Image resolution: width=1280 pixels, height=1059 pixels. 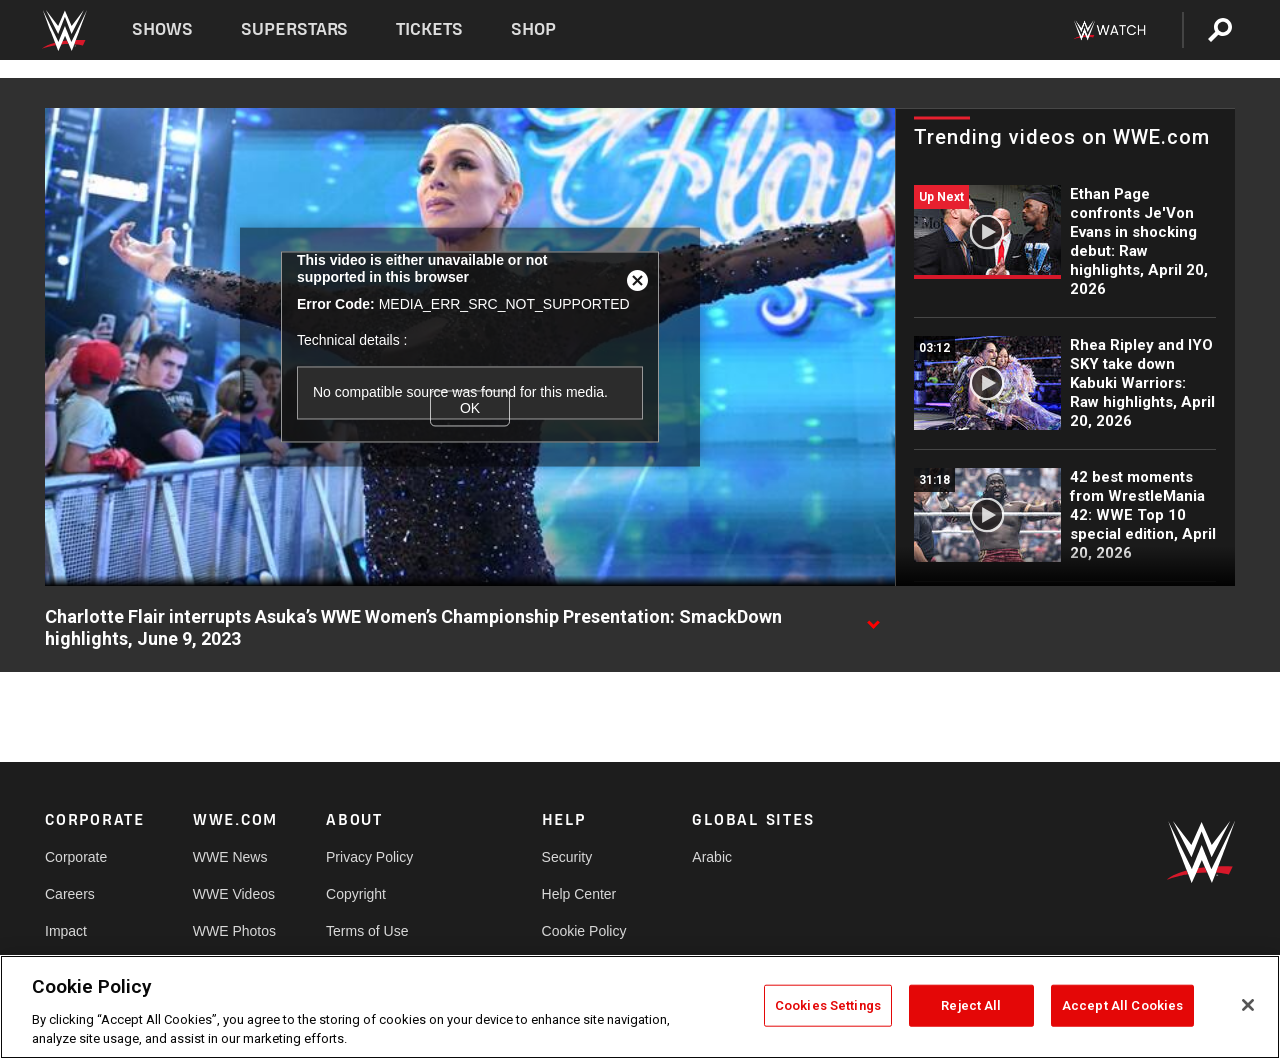 I want to click on Cookie Policy, so click(x=584, y=931).